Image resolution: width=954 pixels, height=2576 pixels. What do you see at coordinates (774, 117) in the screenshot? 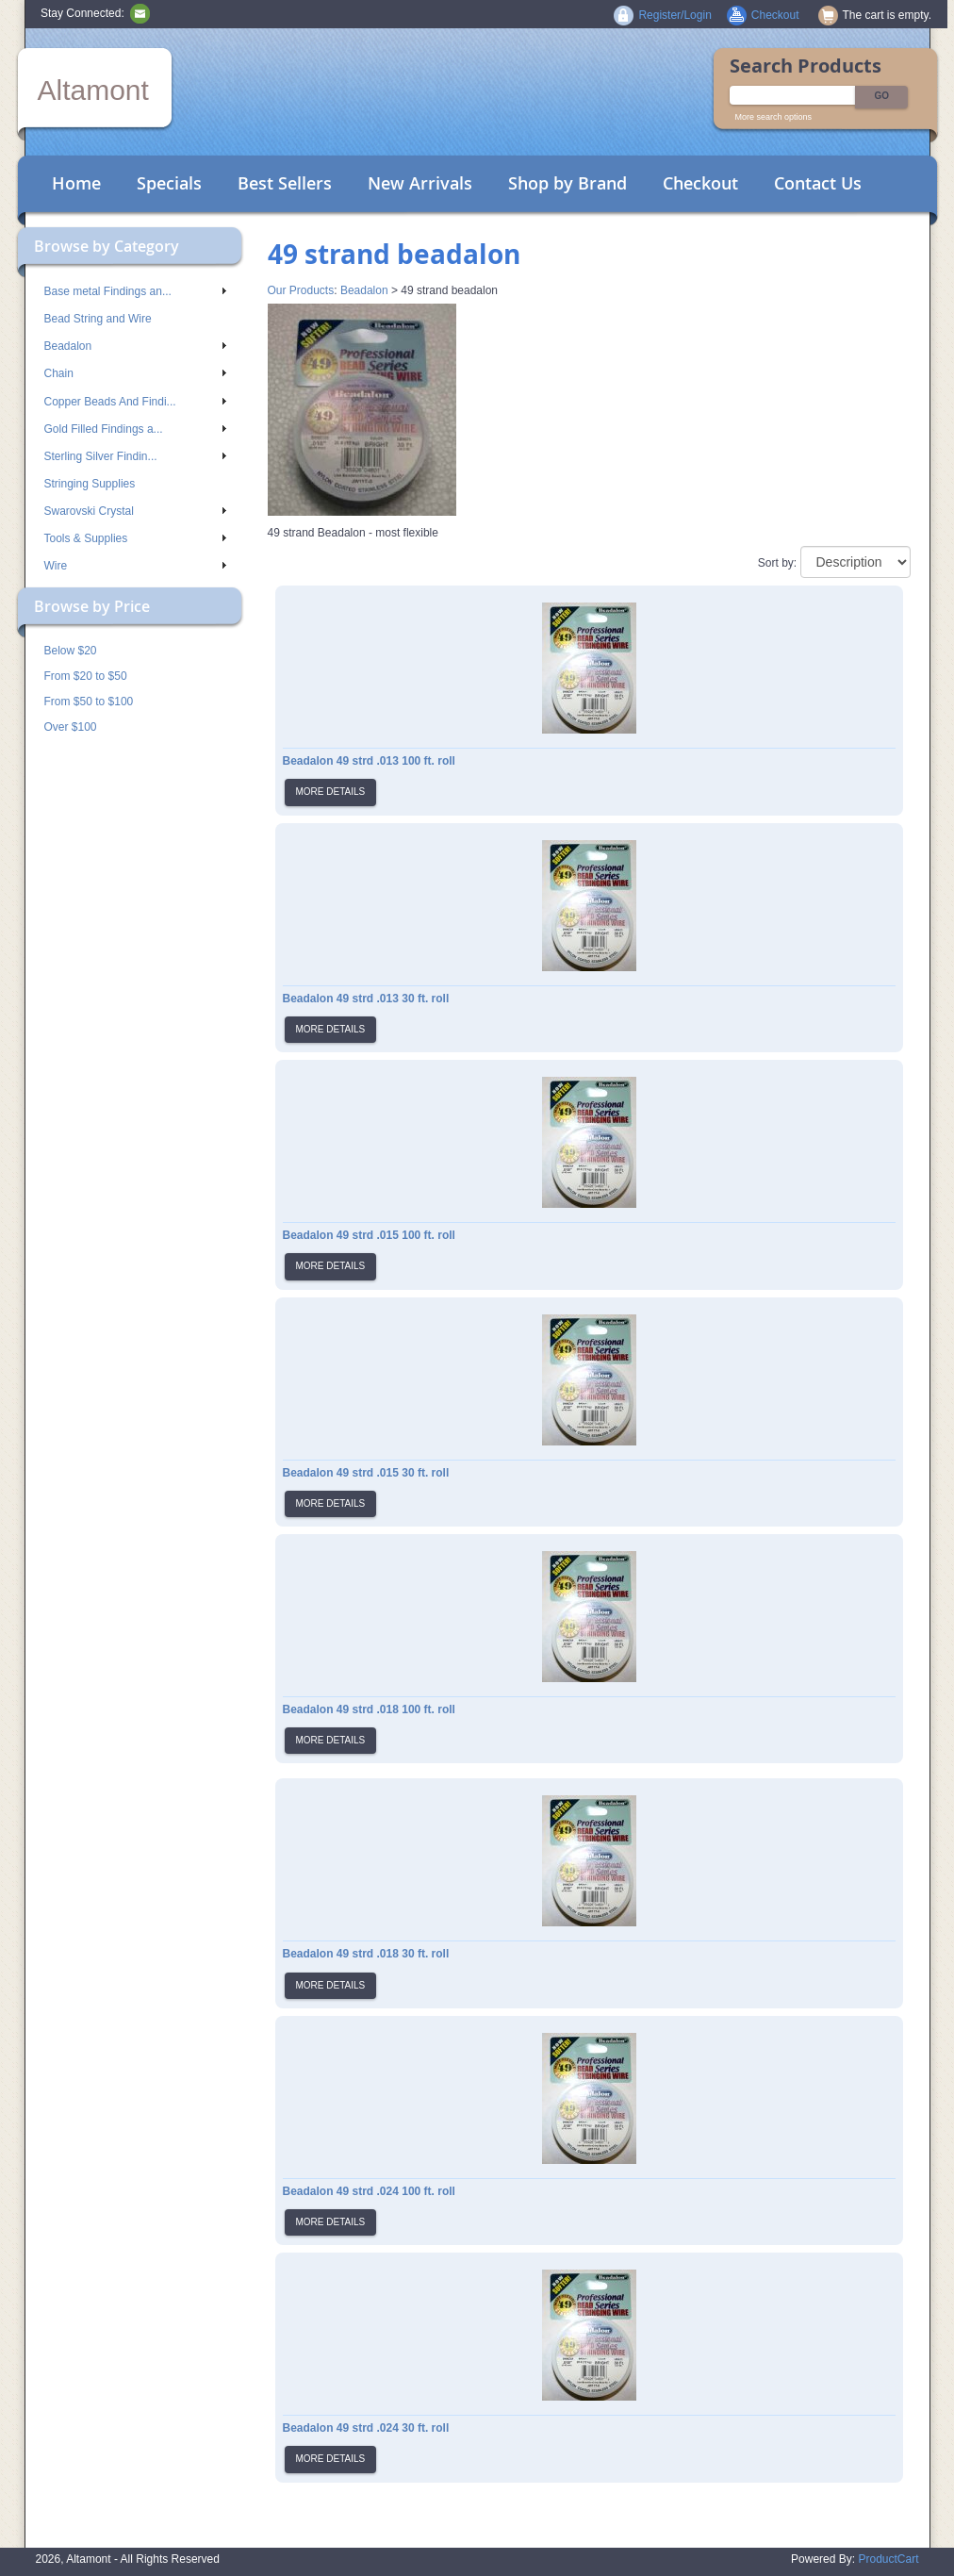
I see `More search options` at bounding box center [774, 117].